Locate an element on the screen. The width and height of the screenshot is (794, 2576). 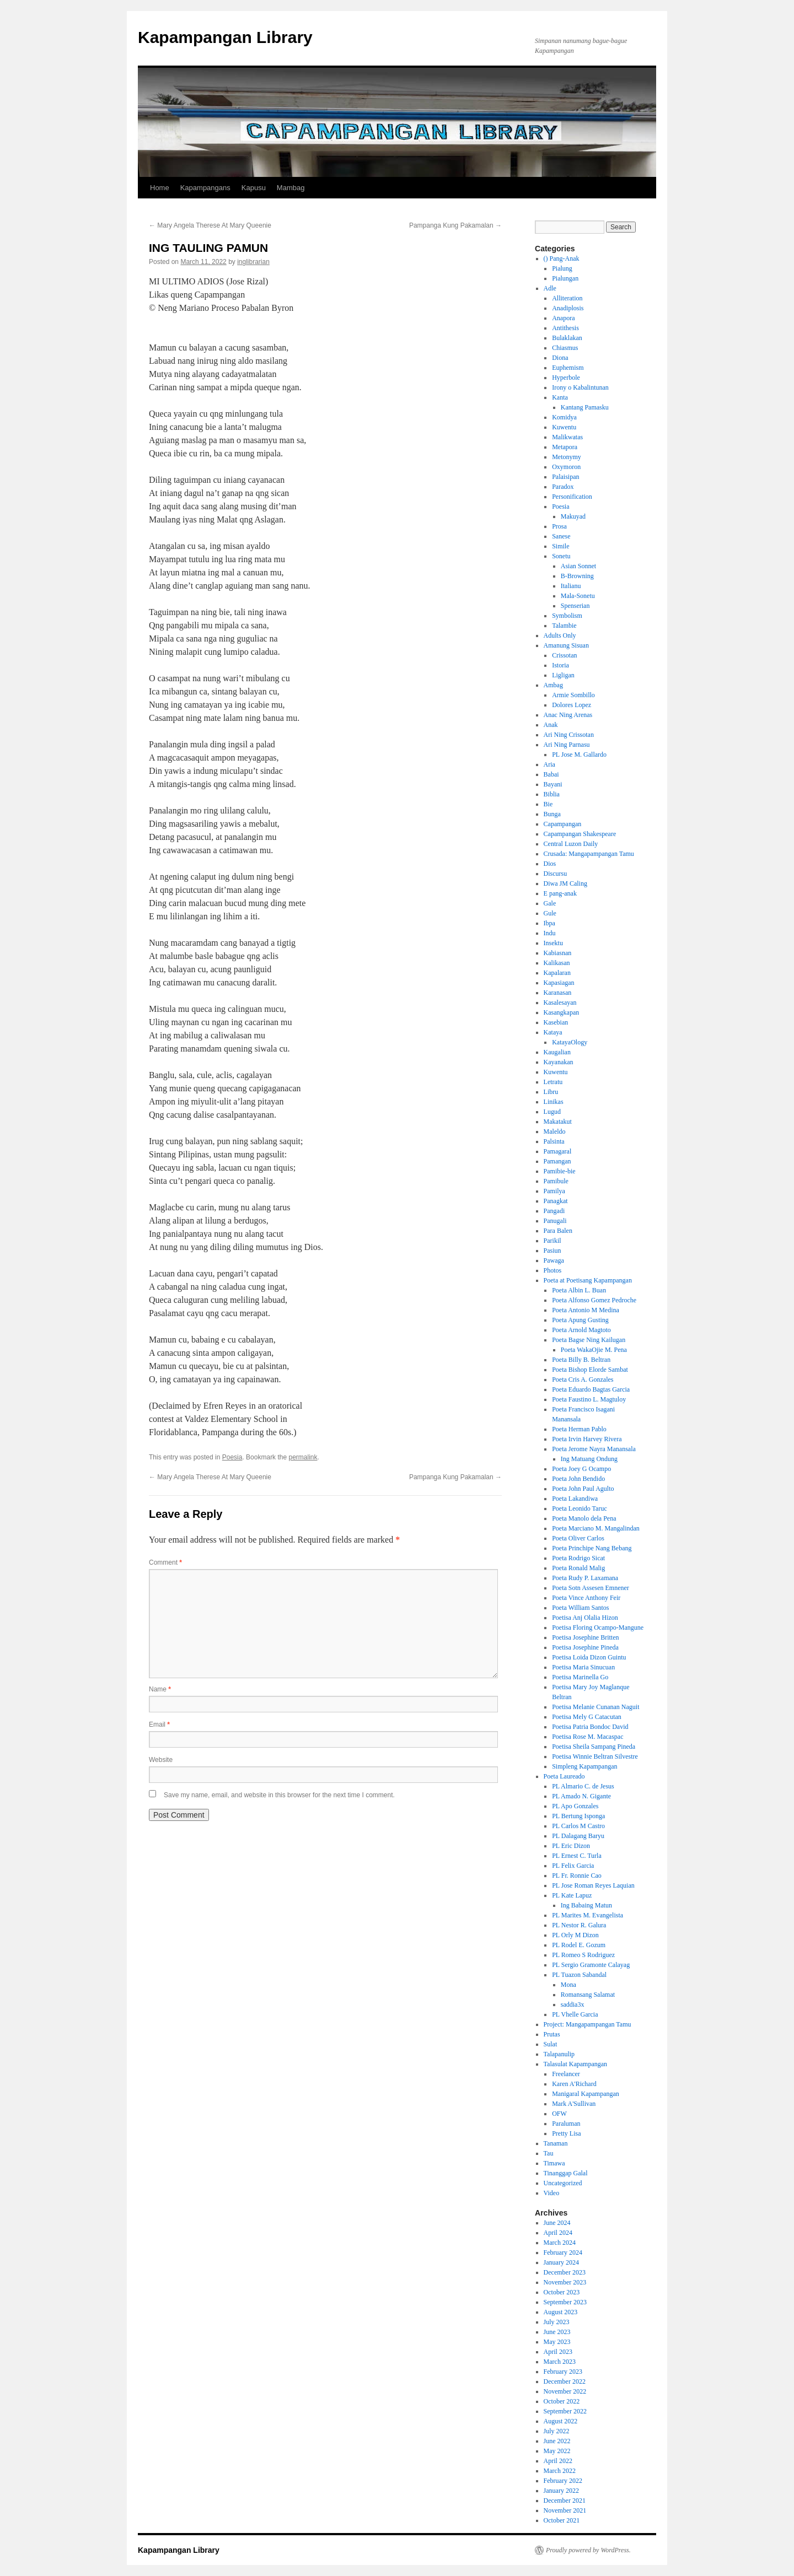
Website is located at coordinates (161, 1760).